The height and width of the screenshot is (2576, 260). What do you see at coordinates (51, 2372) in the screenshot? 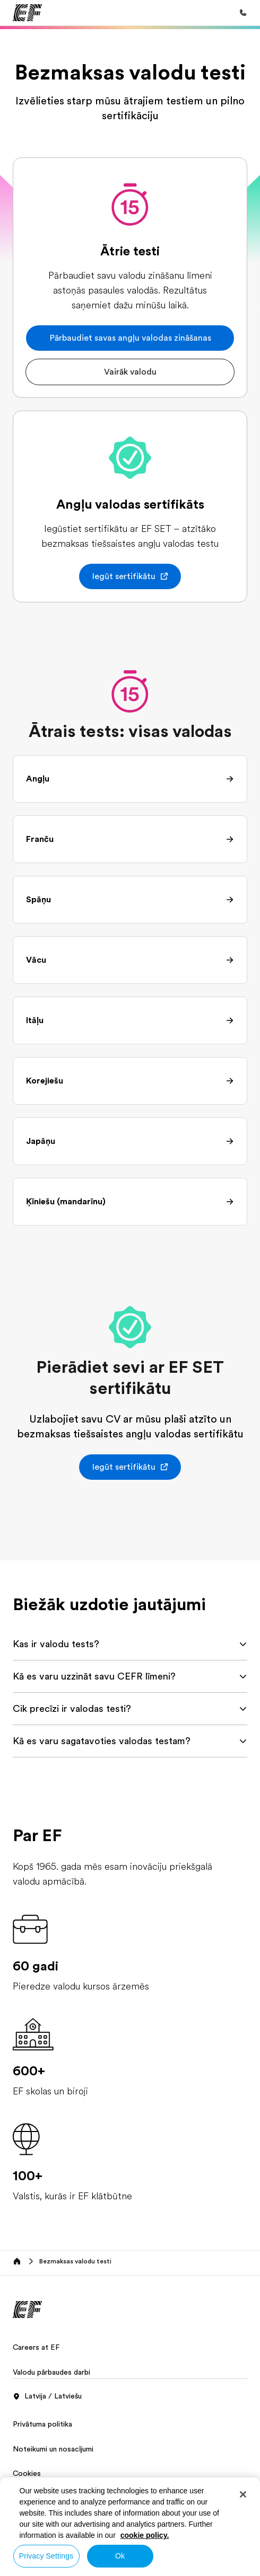
I see `Valodu pārbaudes darbi` at bounding box center [51, 2372].